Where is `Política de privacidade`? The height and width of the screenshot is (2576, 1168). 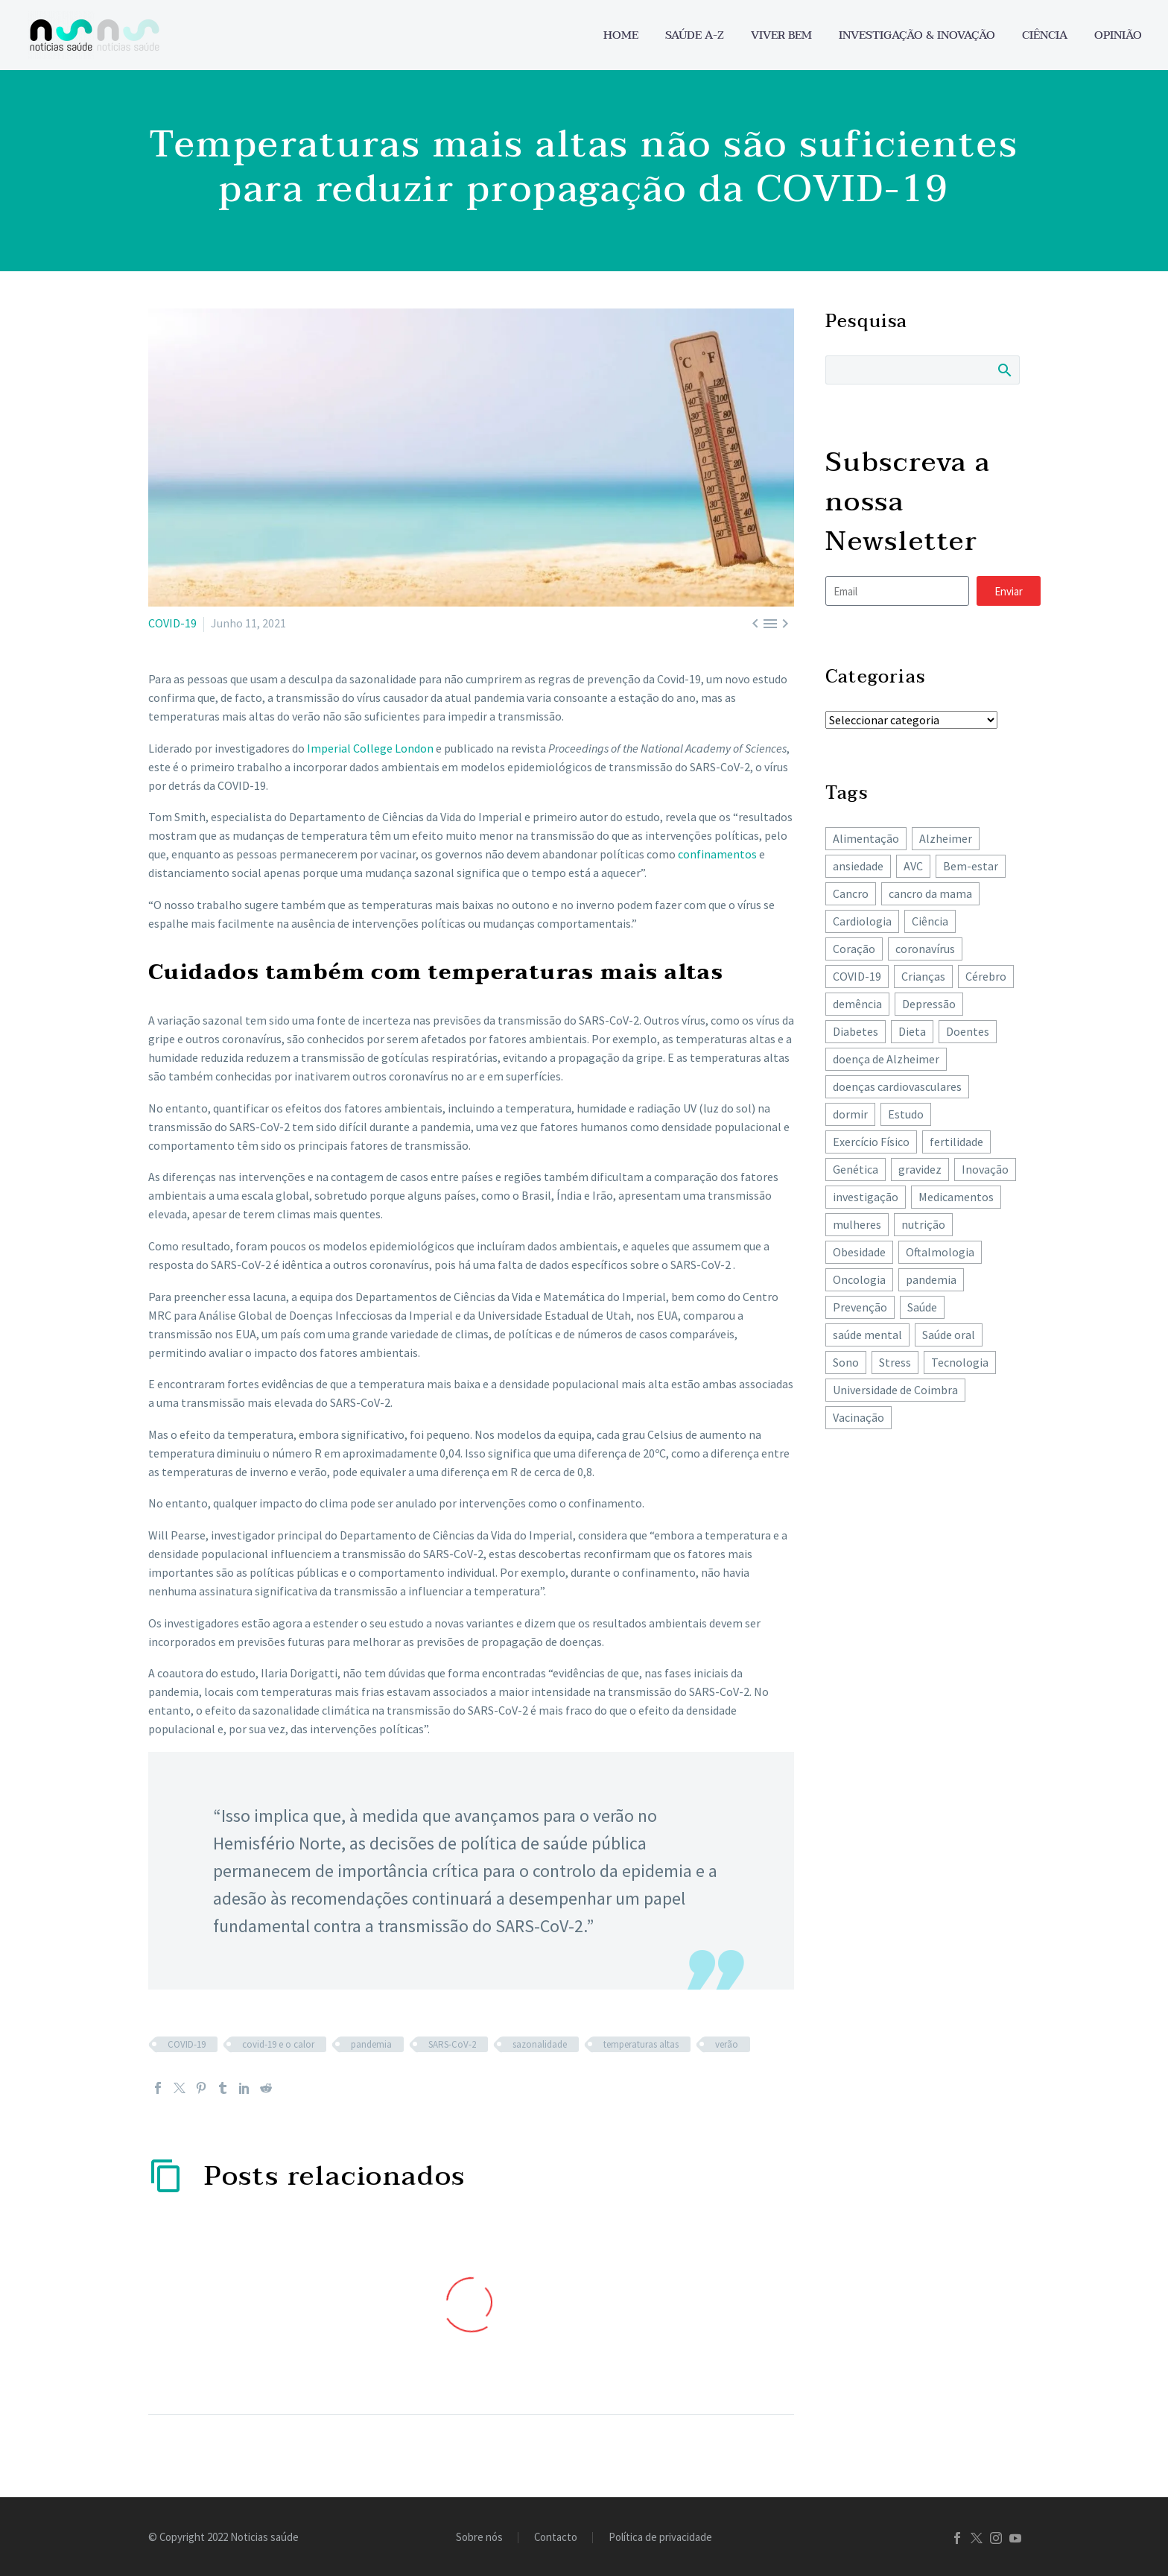
Política de privacidade is located at coordinates (660, 2537).